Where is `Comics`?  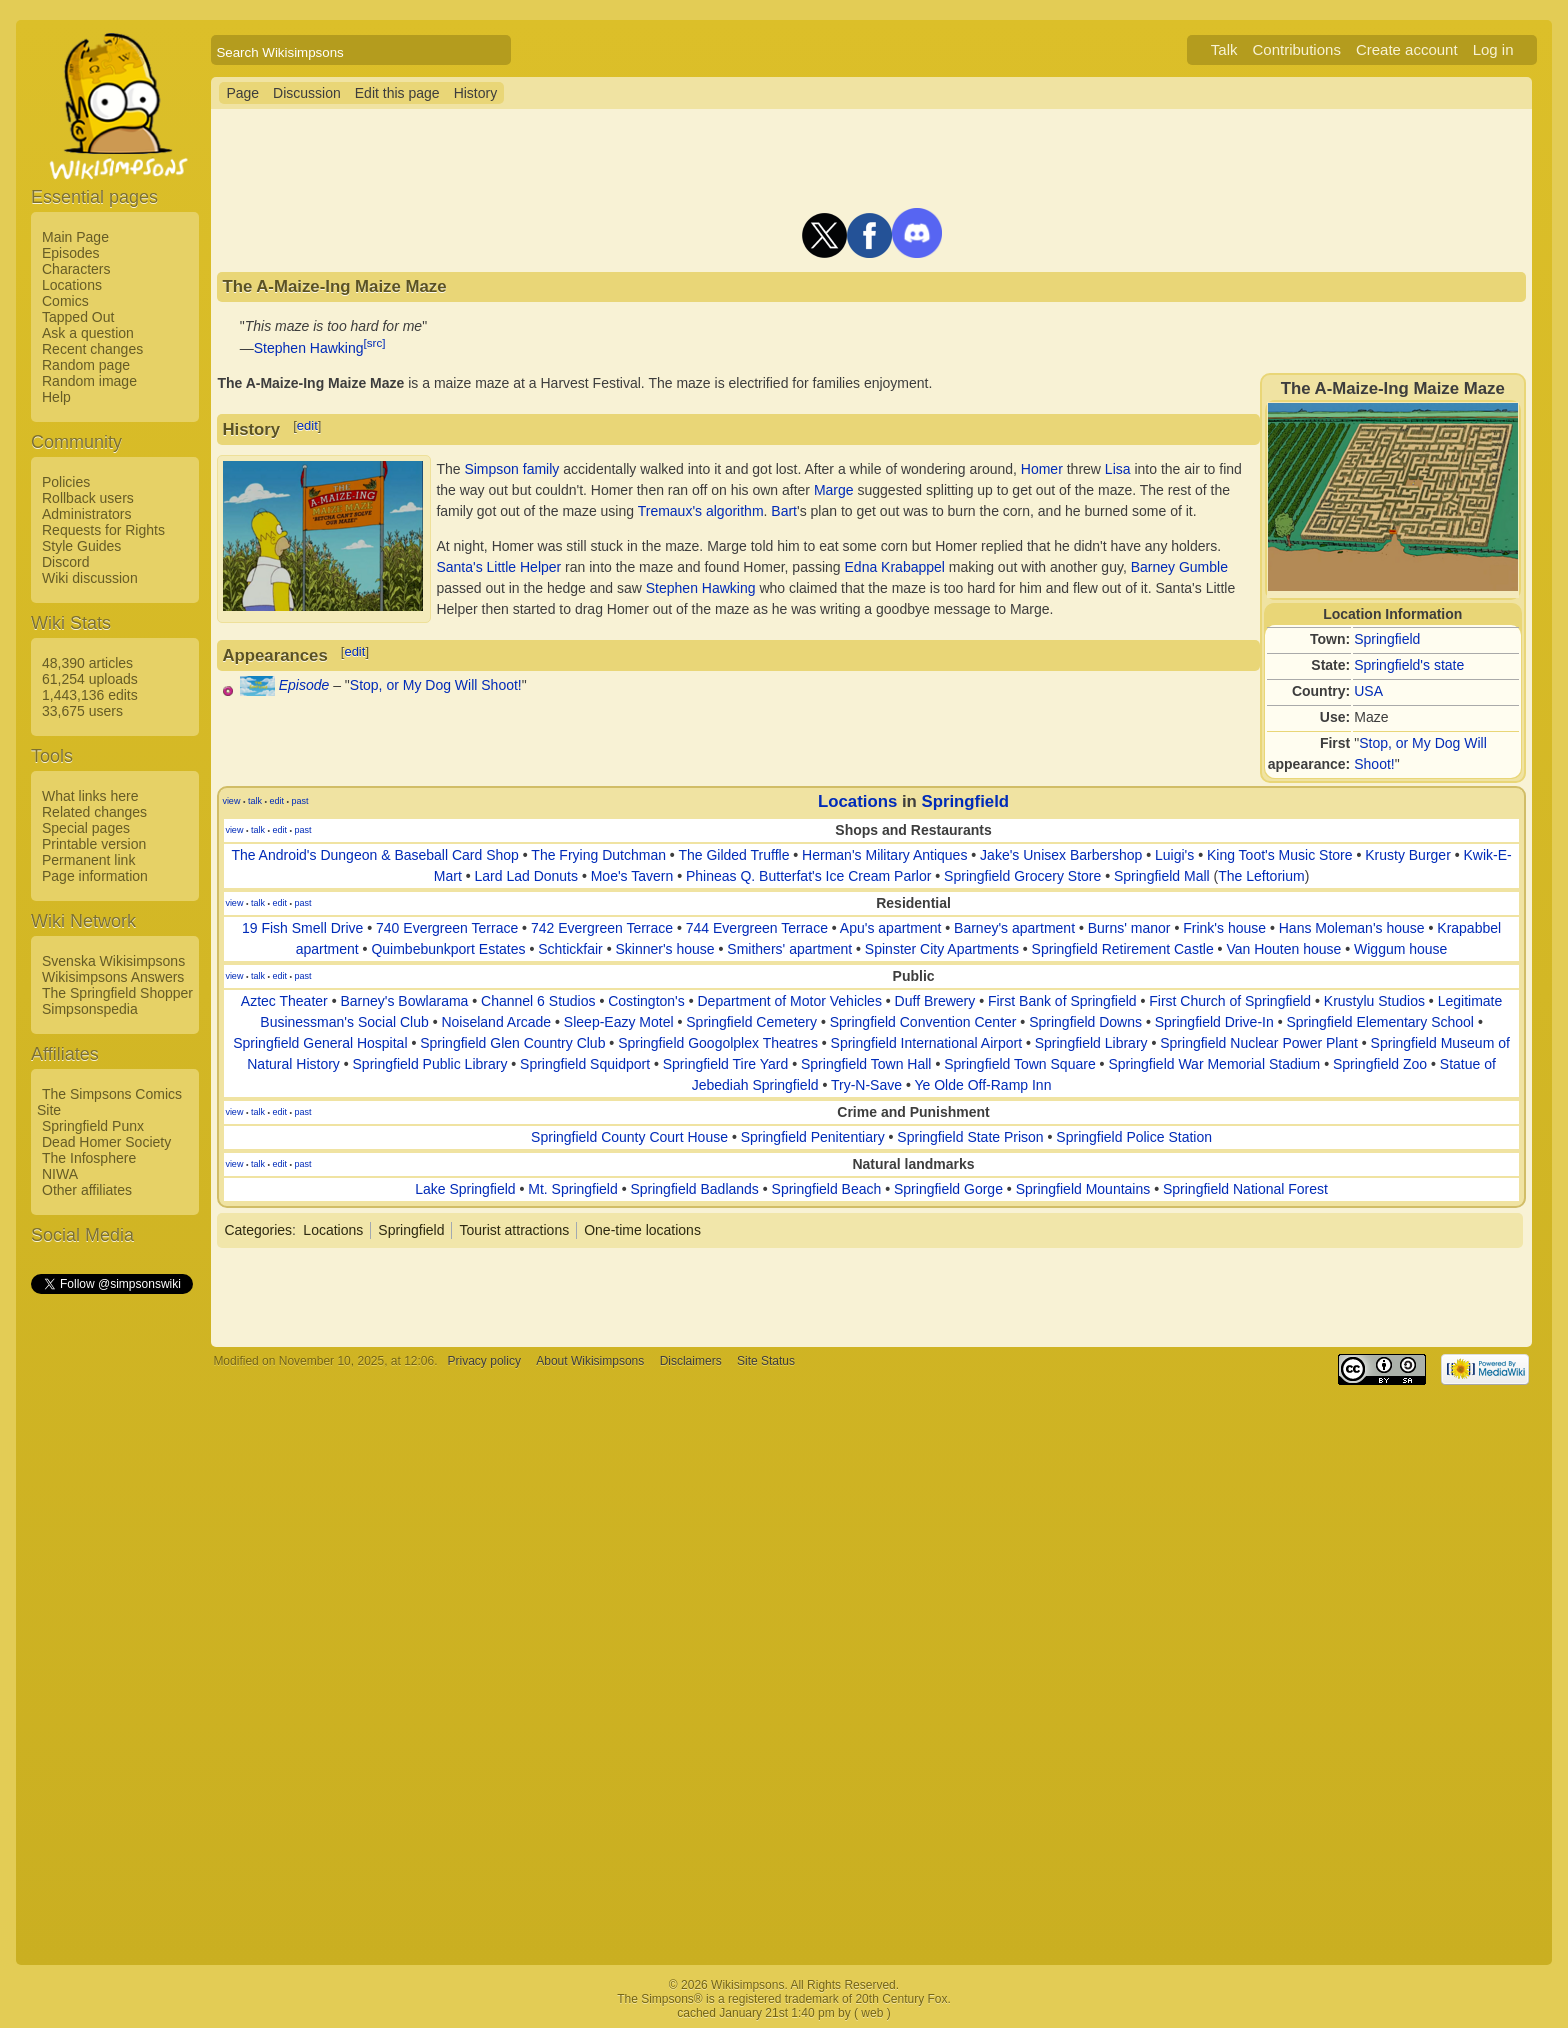 Comics is located at coordinates (65, 301).